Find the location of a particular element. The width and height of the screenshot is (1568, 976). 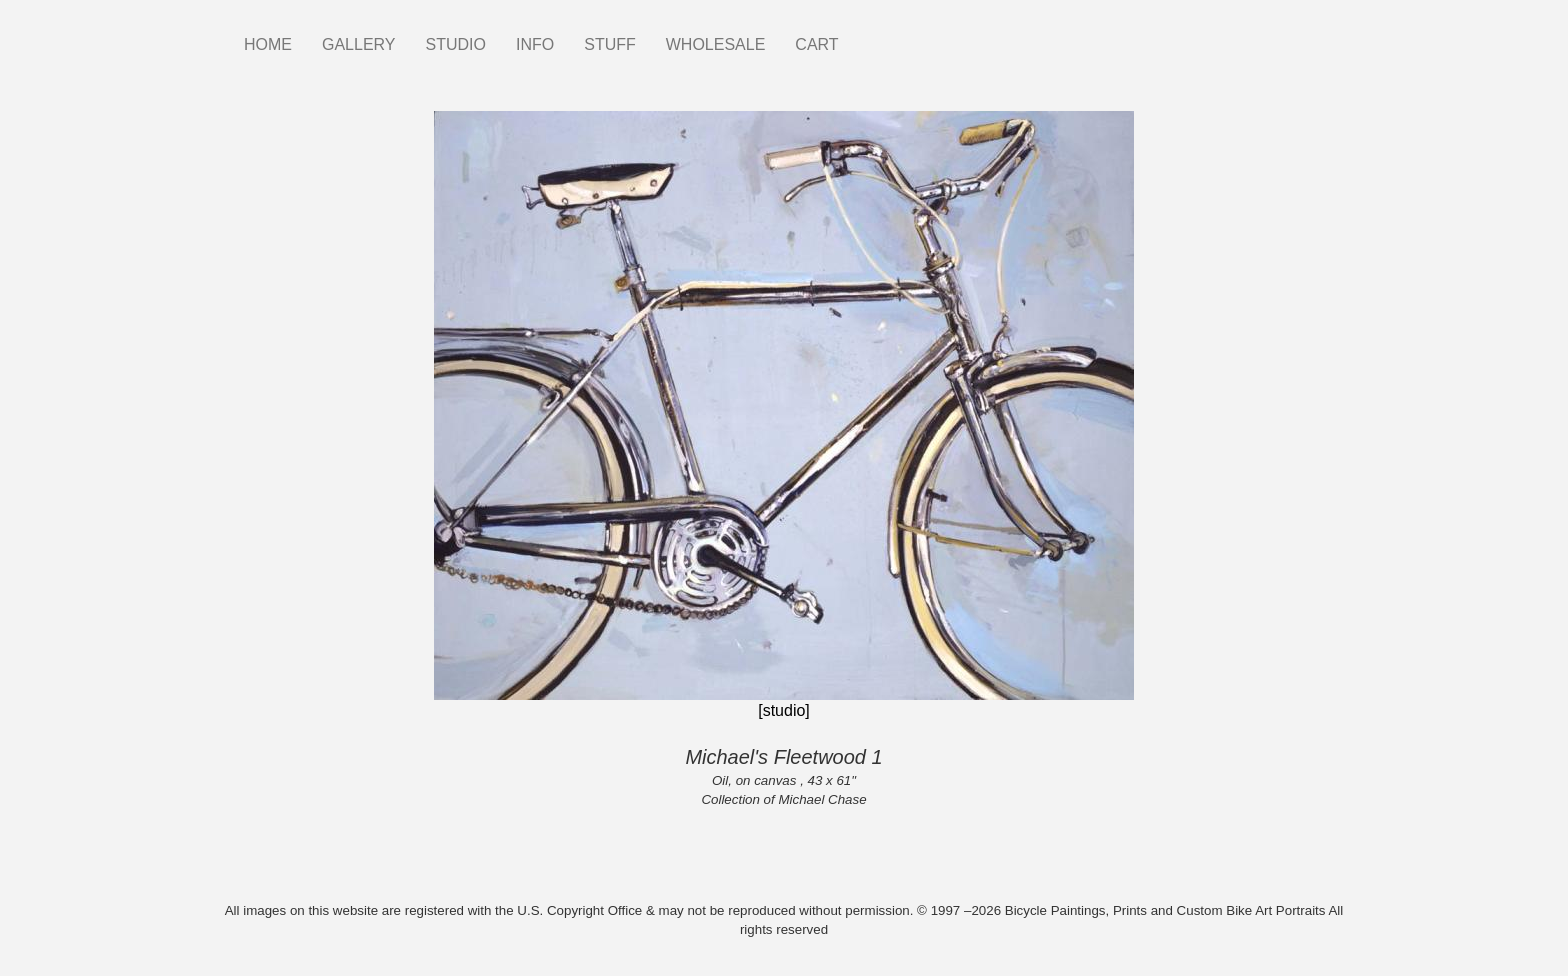

HOME is located at coordinates (268, 44).